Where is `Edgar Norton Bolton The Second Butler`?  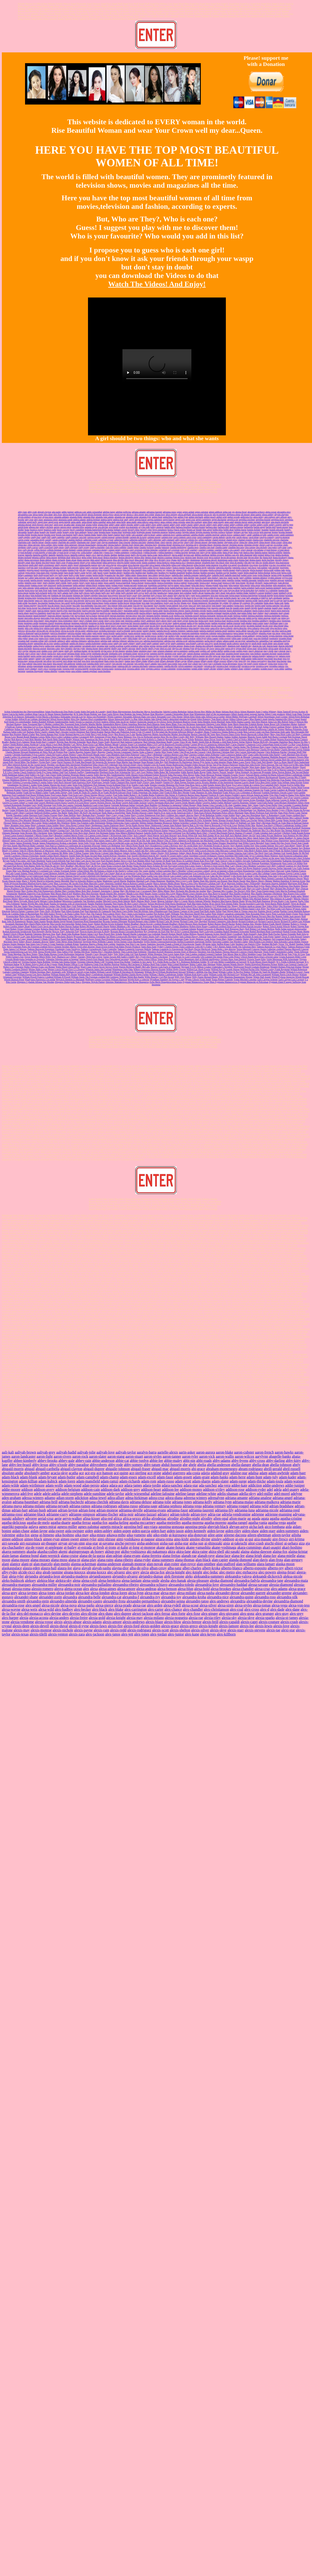
Edgar Norton Bolton The Second Butler is located at coordinates (290, 772).